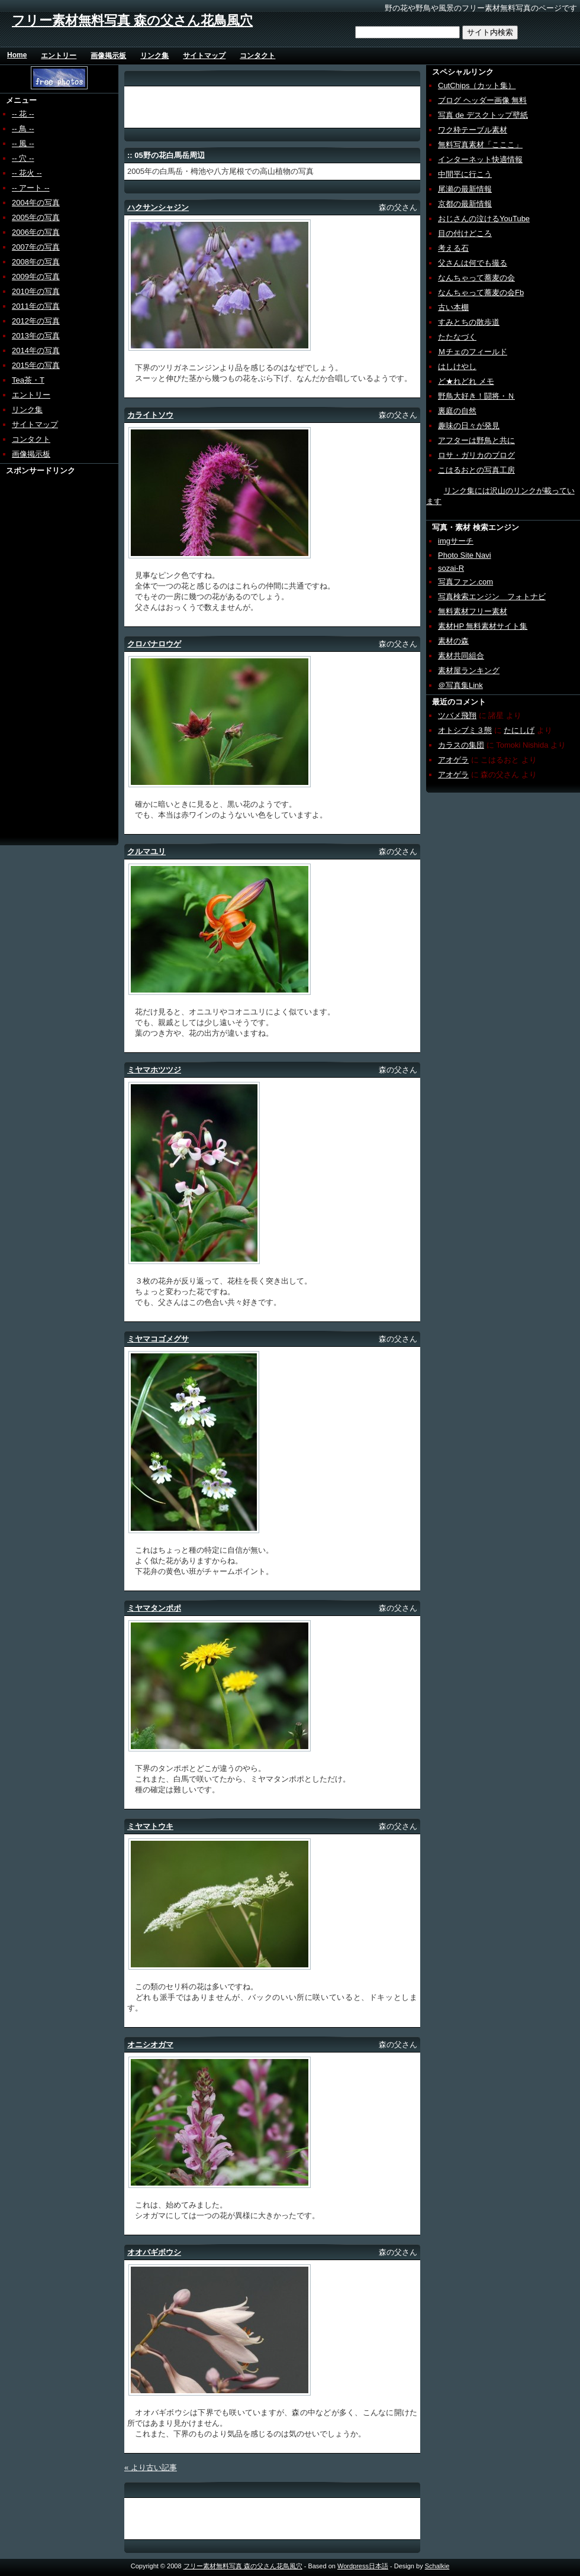  Describe the element at coordinates (45, 653) in the screenshot. I see `[Advertisement]` at that location.